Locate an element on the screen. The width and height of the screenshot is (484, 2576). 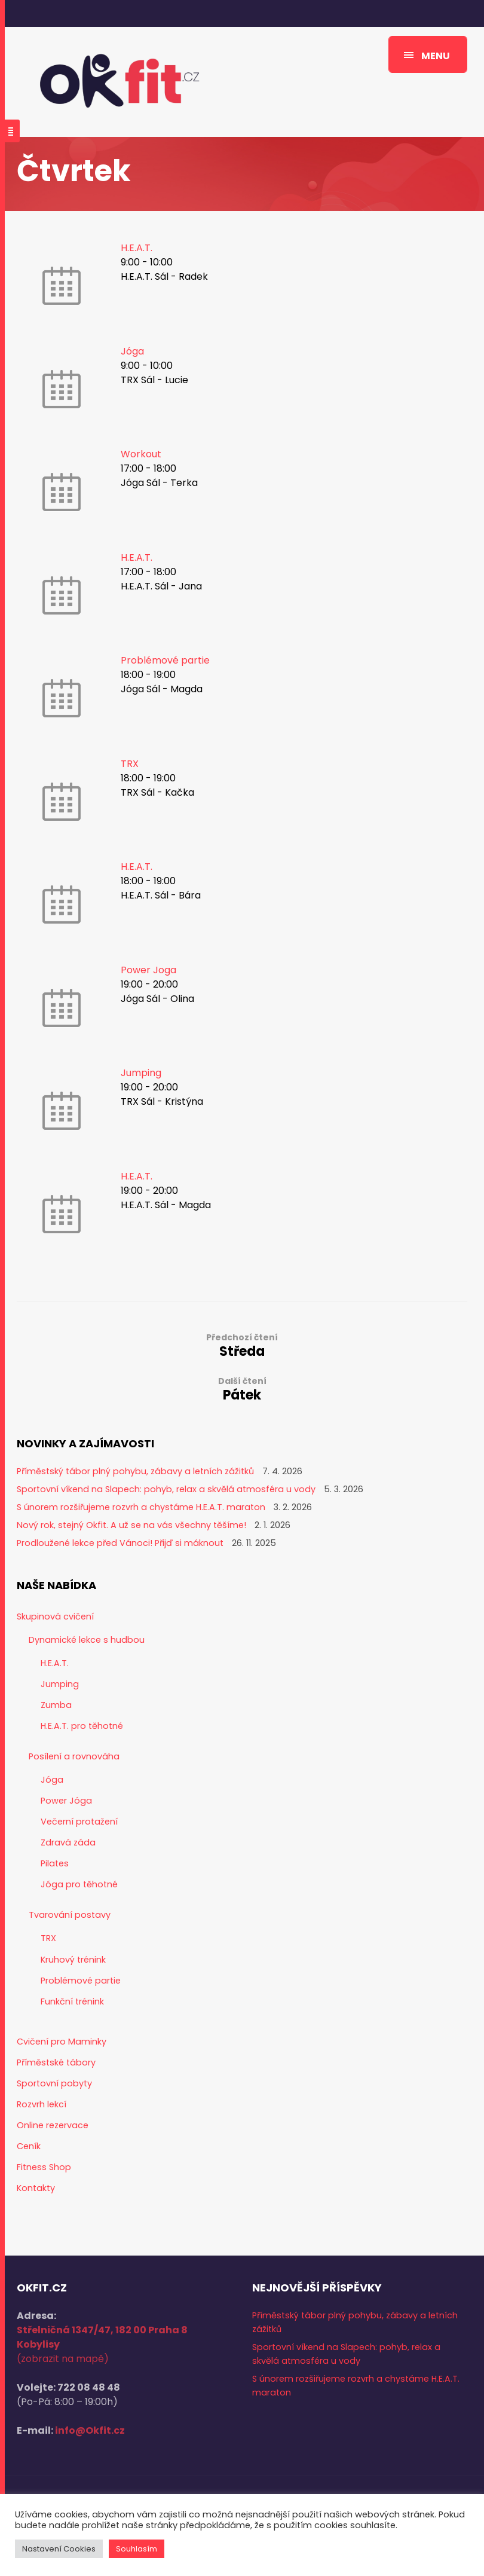
Workout is located at coordinates (141, 454).